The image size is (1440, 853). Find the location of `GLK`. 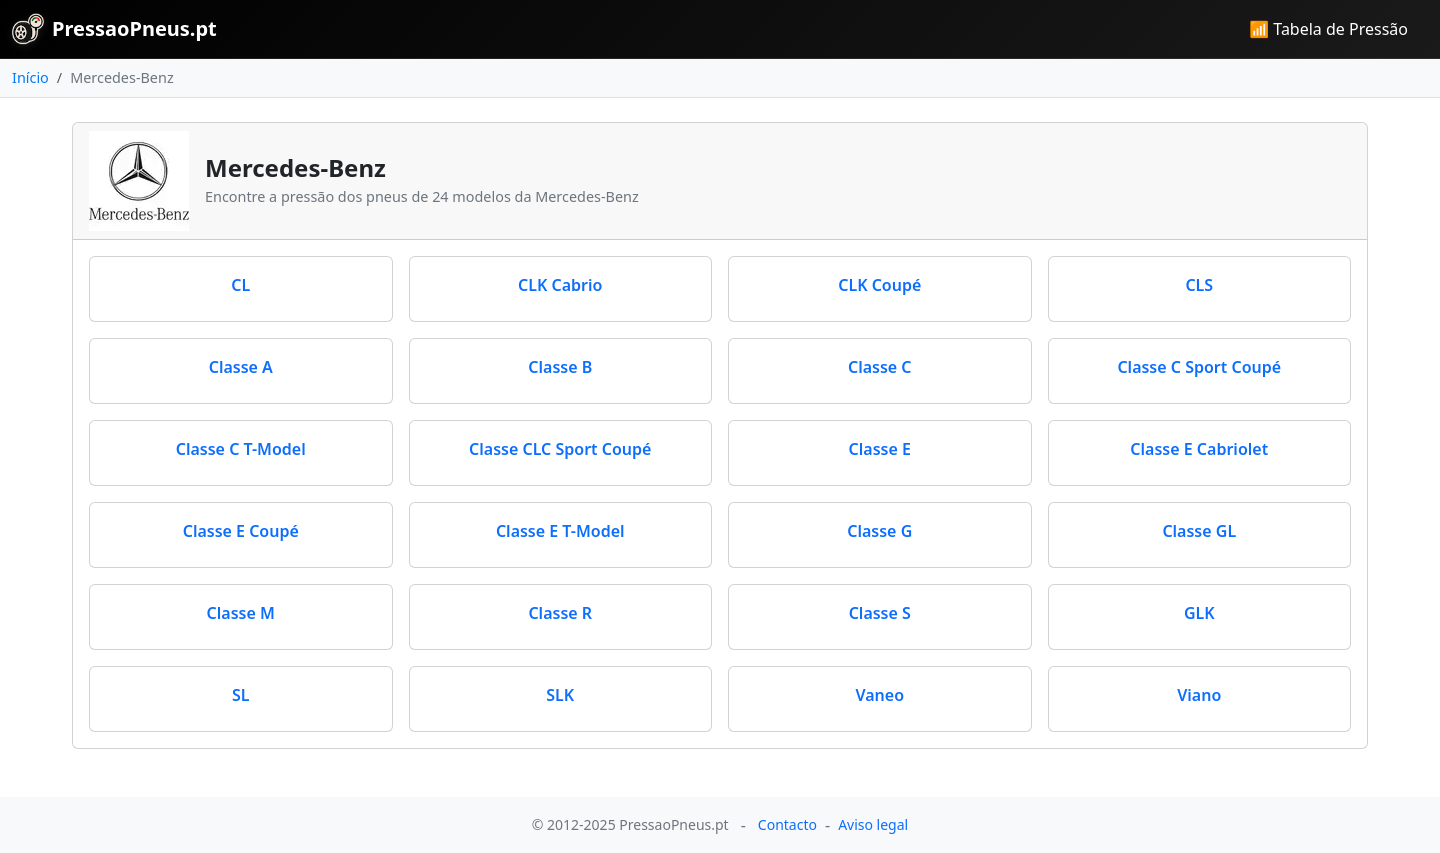

GLK is located at coordinates (1199, 613).